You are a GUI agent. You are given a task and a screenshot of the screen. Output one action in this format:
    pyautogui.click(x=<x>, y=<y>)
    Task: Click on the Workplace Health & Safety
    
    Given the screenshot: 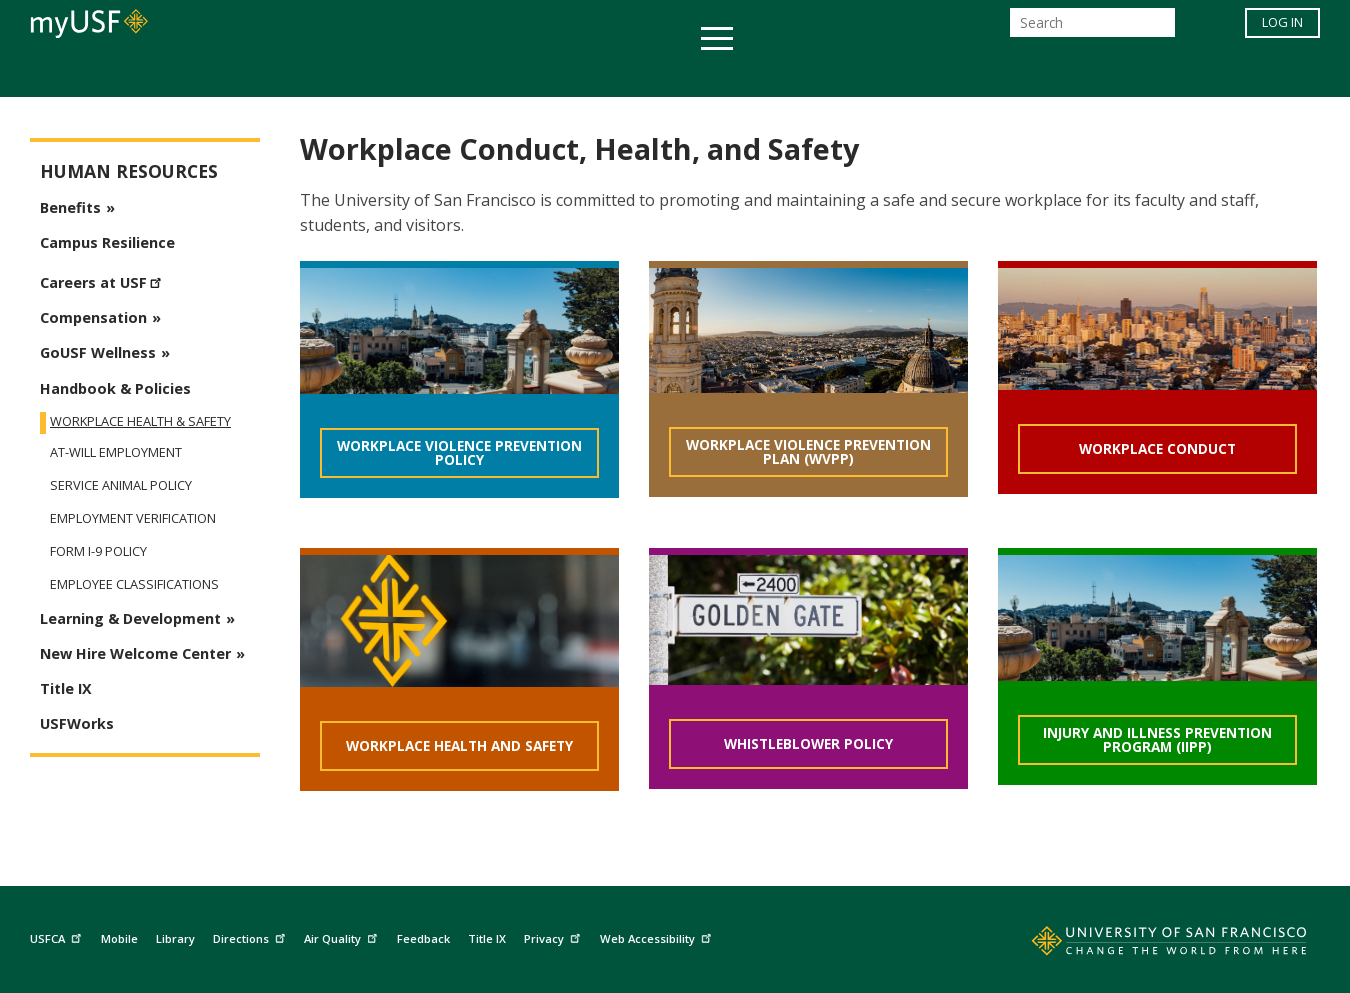 What is the action you would take?
    pyautogui.click(x=140, y=421)
    